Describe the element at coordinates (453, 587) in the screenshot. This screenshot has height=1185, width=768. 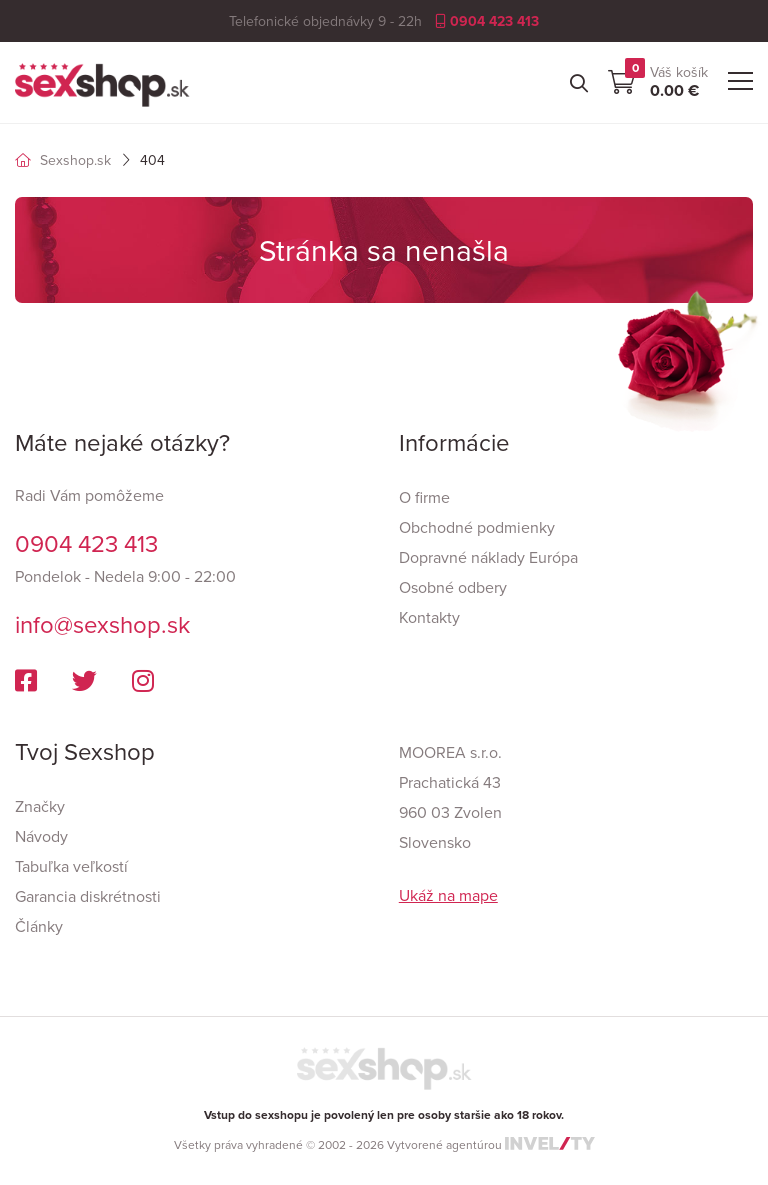
I see `Osobné odbery` at that location.